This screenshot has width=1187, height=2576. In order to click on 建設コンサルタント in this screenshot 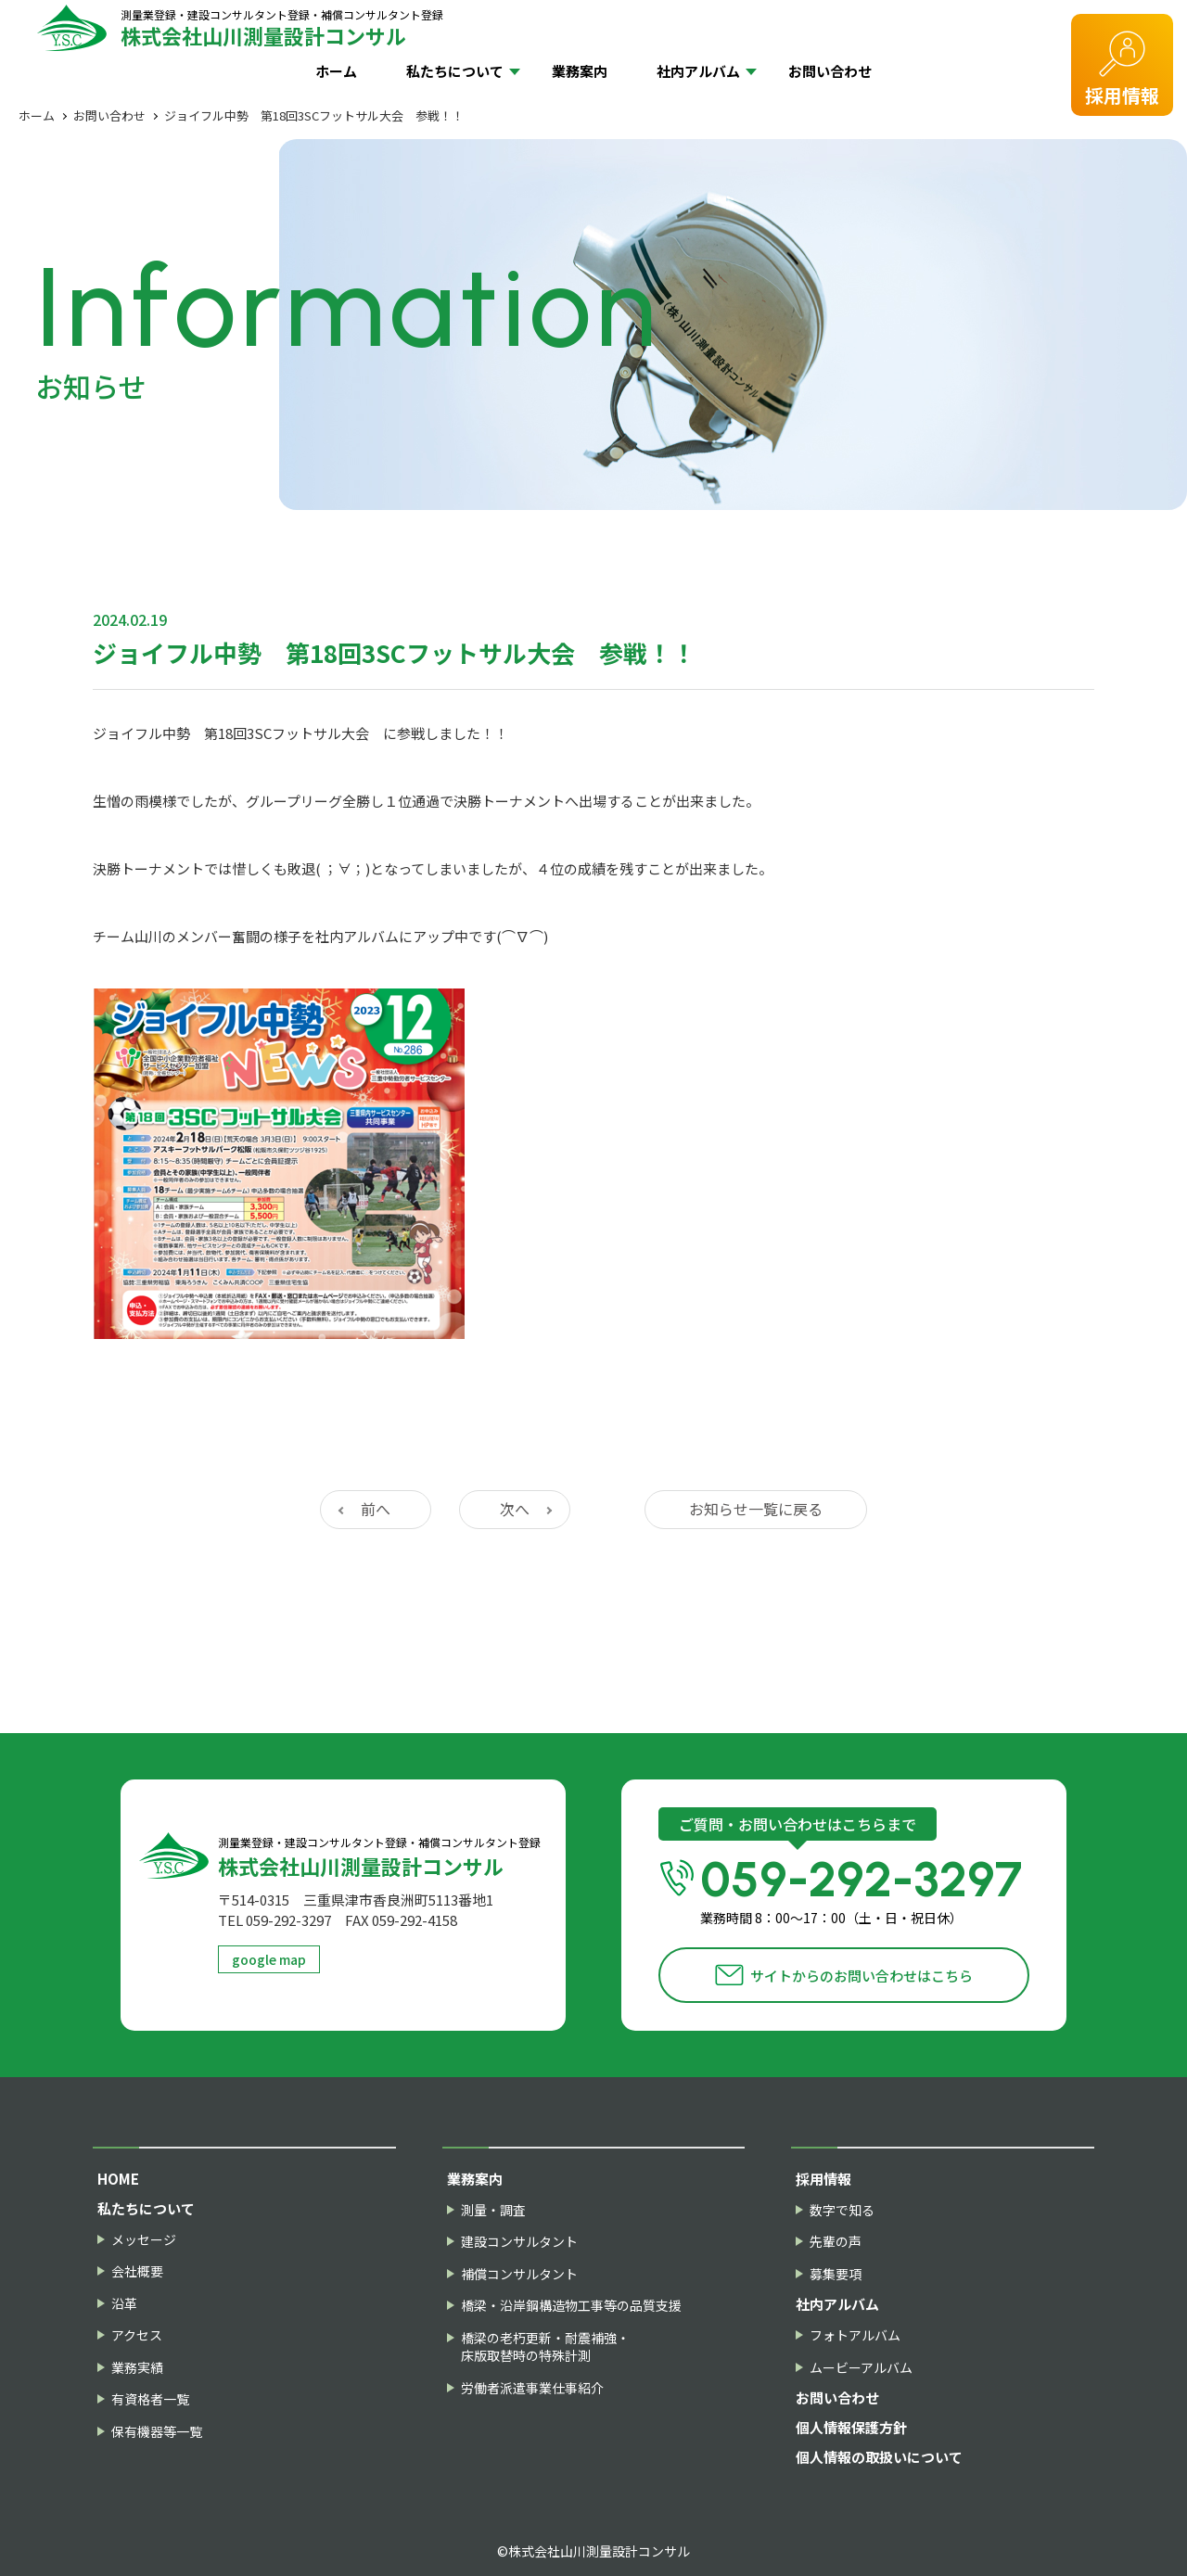, I will do `click(519, 2242)`.